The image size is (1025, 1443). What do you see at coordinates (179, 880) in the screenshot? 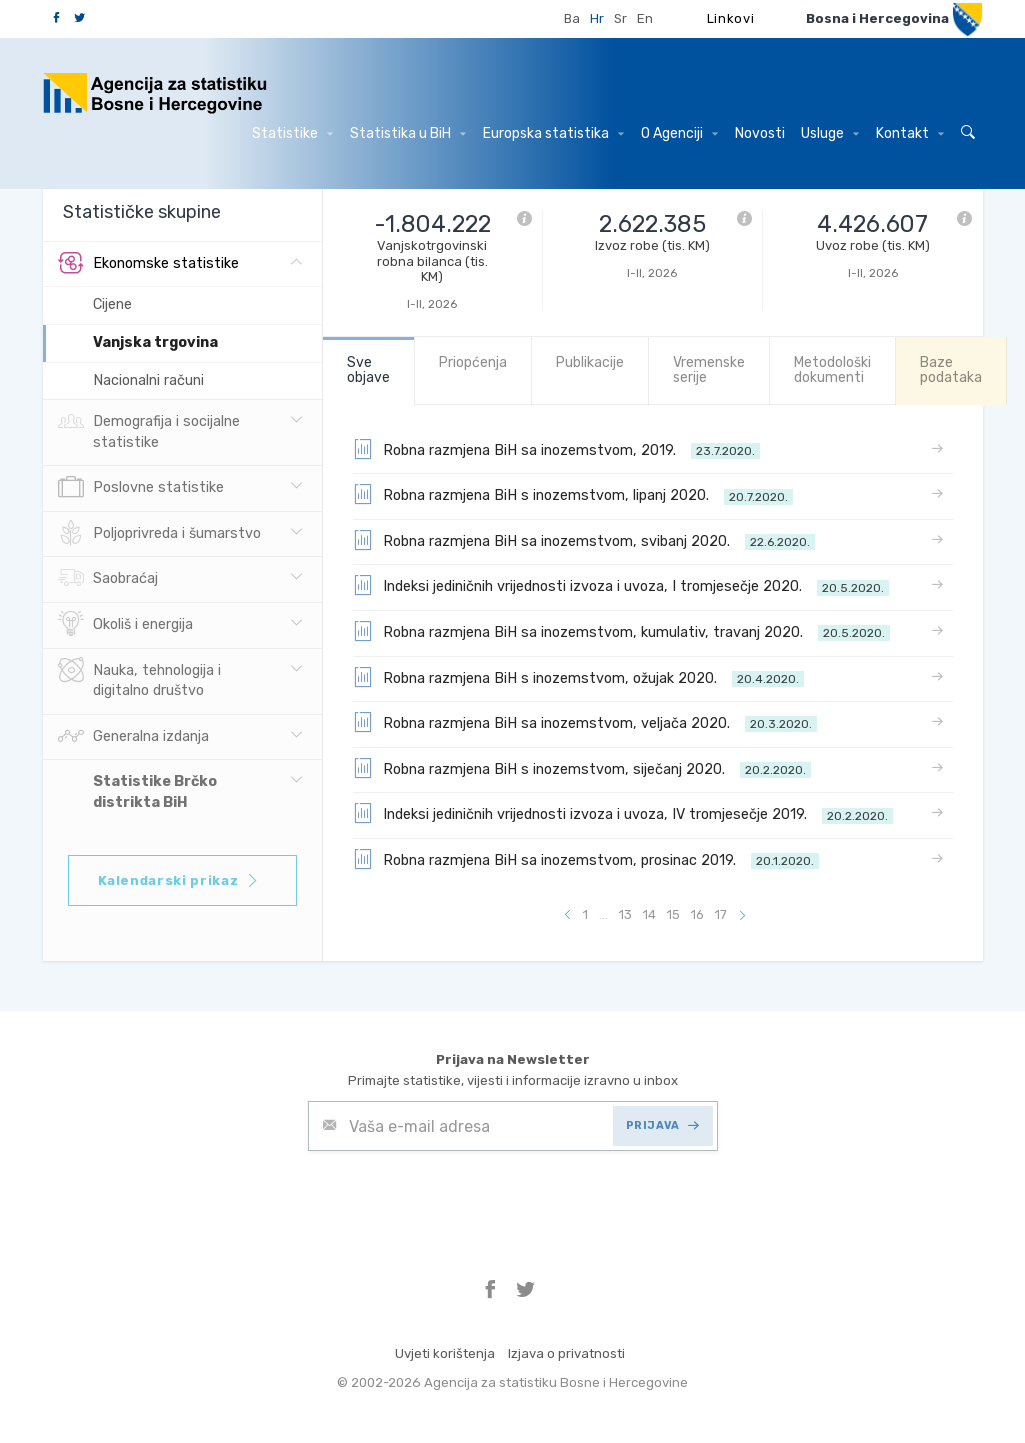
I see `Kalendarski prikaz` at bounding box center [179, 880].